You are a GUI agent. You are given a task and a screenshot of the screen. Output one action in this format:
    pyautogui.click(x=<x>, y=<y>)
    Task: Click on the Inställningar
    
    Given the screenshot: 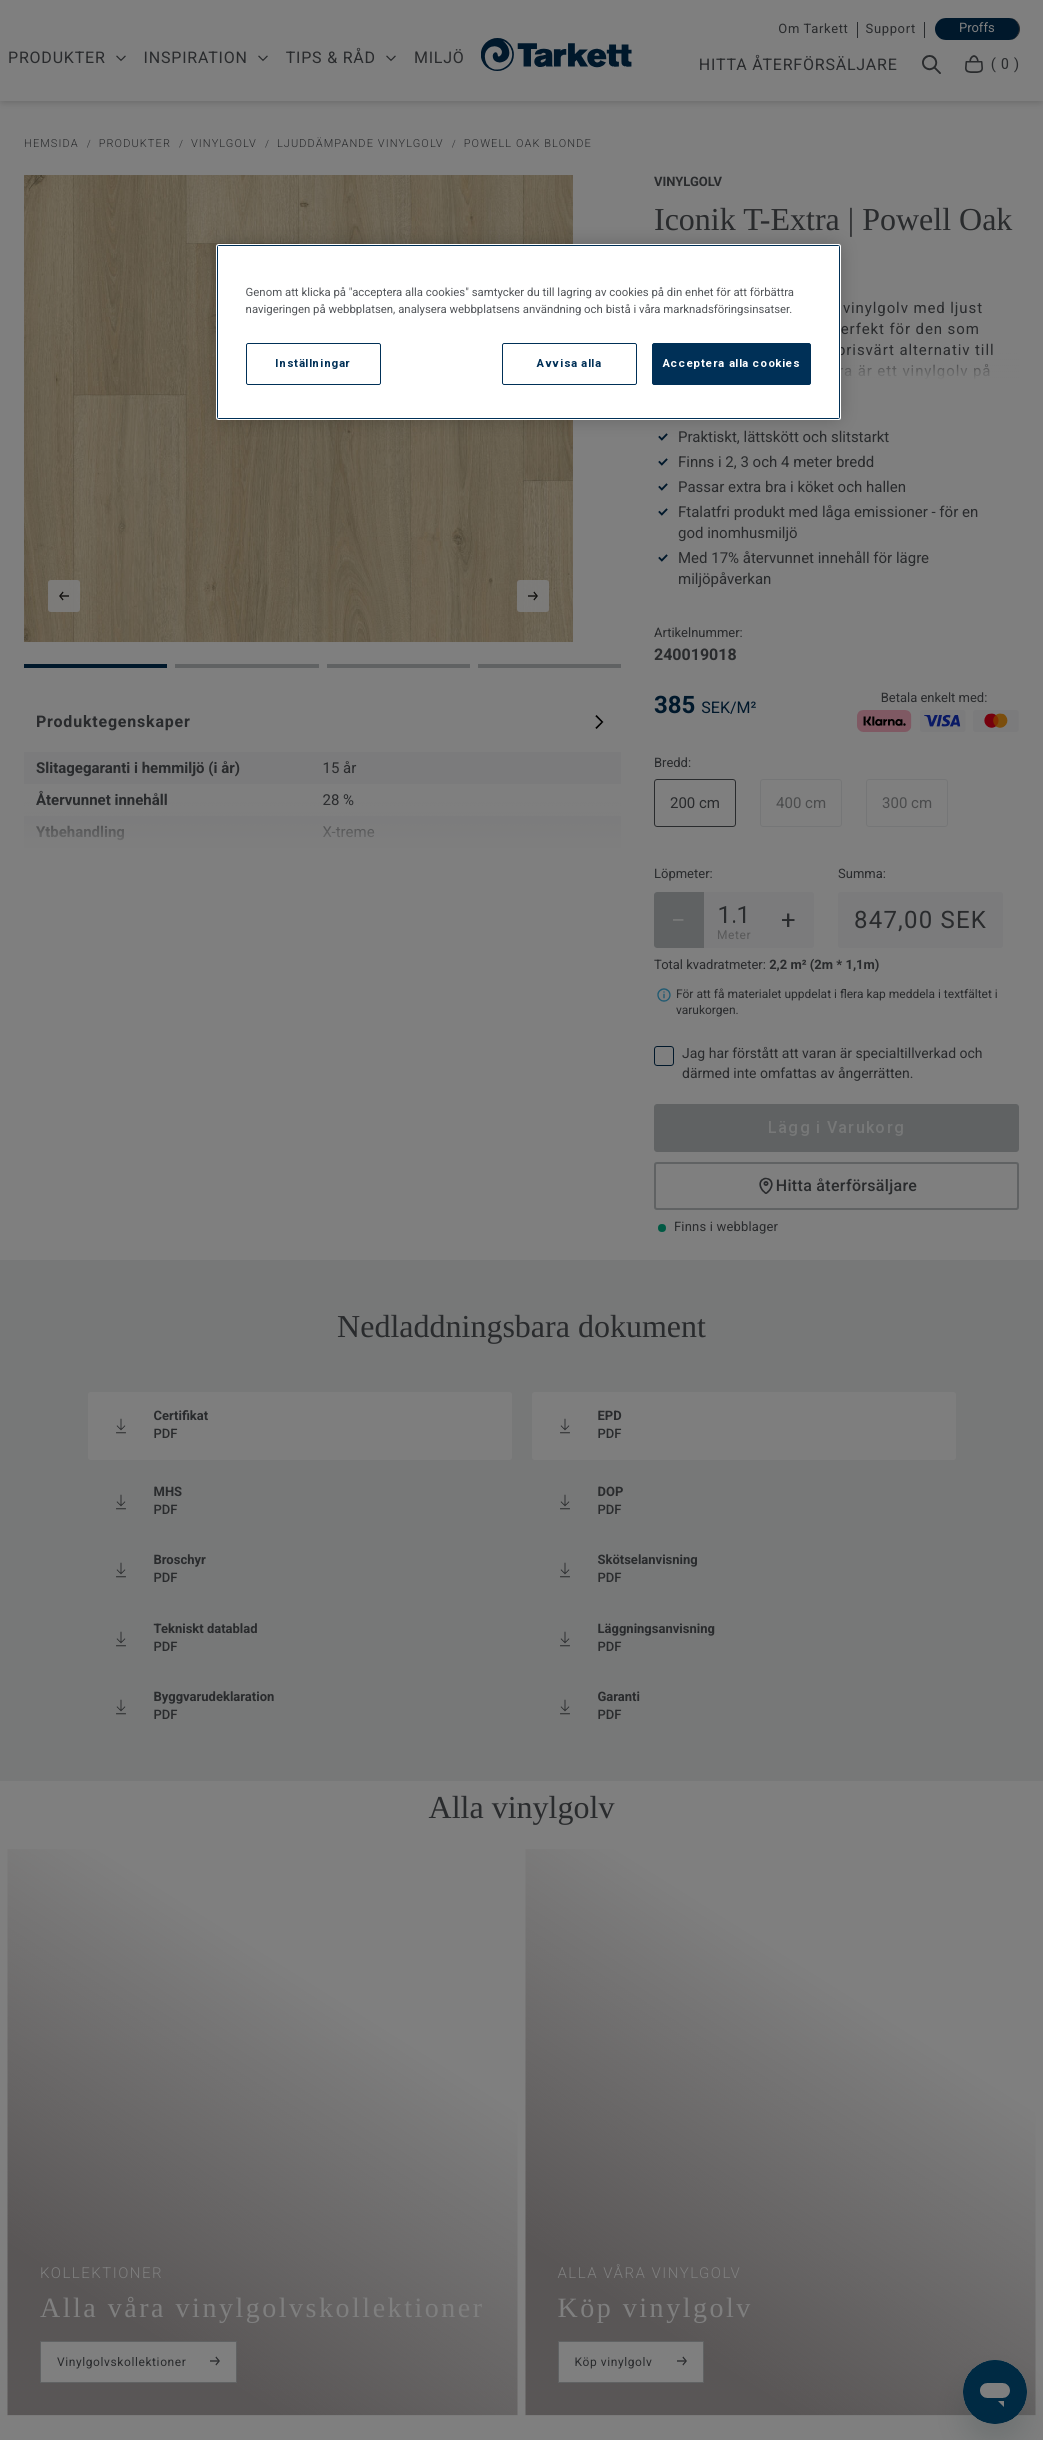 What is the action you would take?
    pyautogui.click(x=312, y=363)
    